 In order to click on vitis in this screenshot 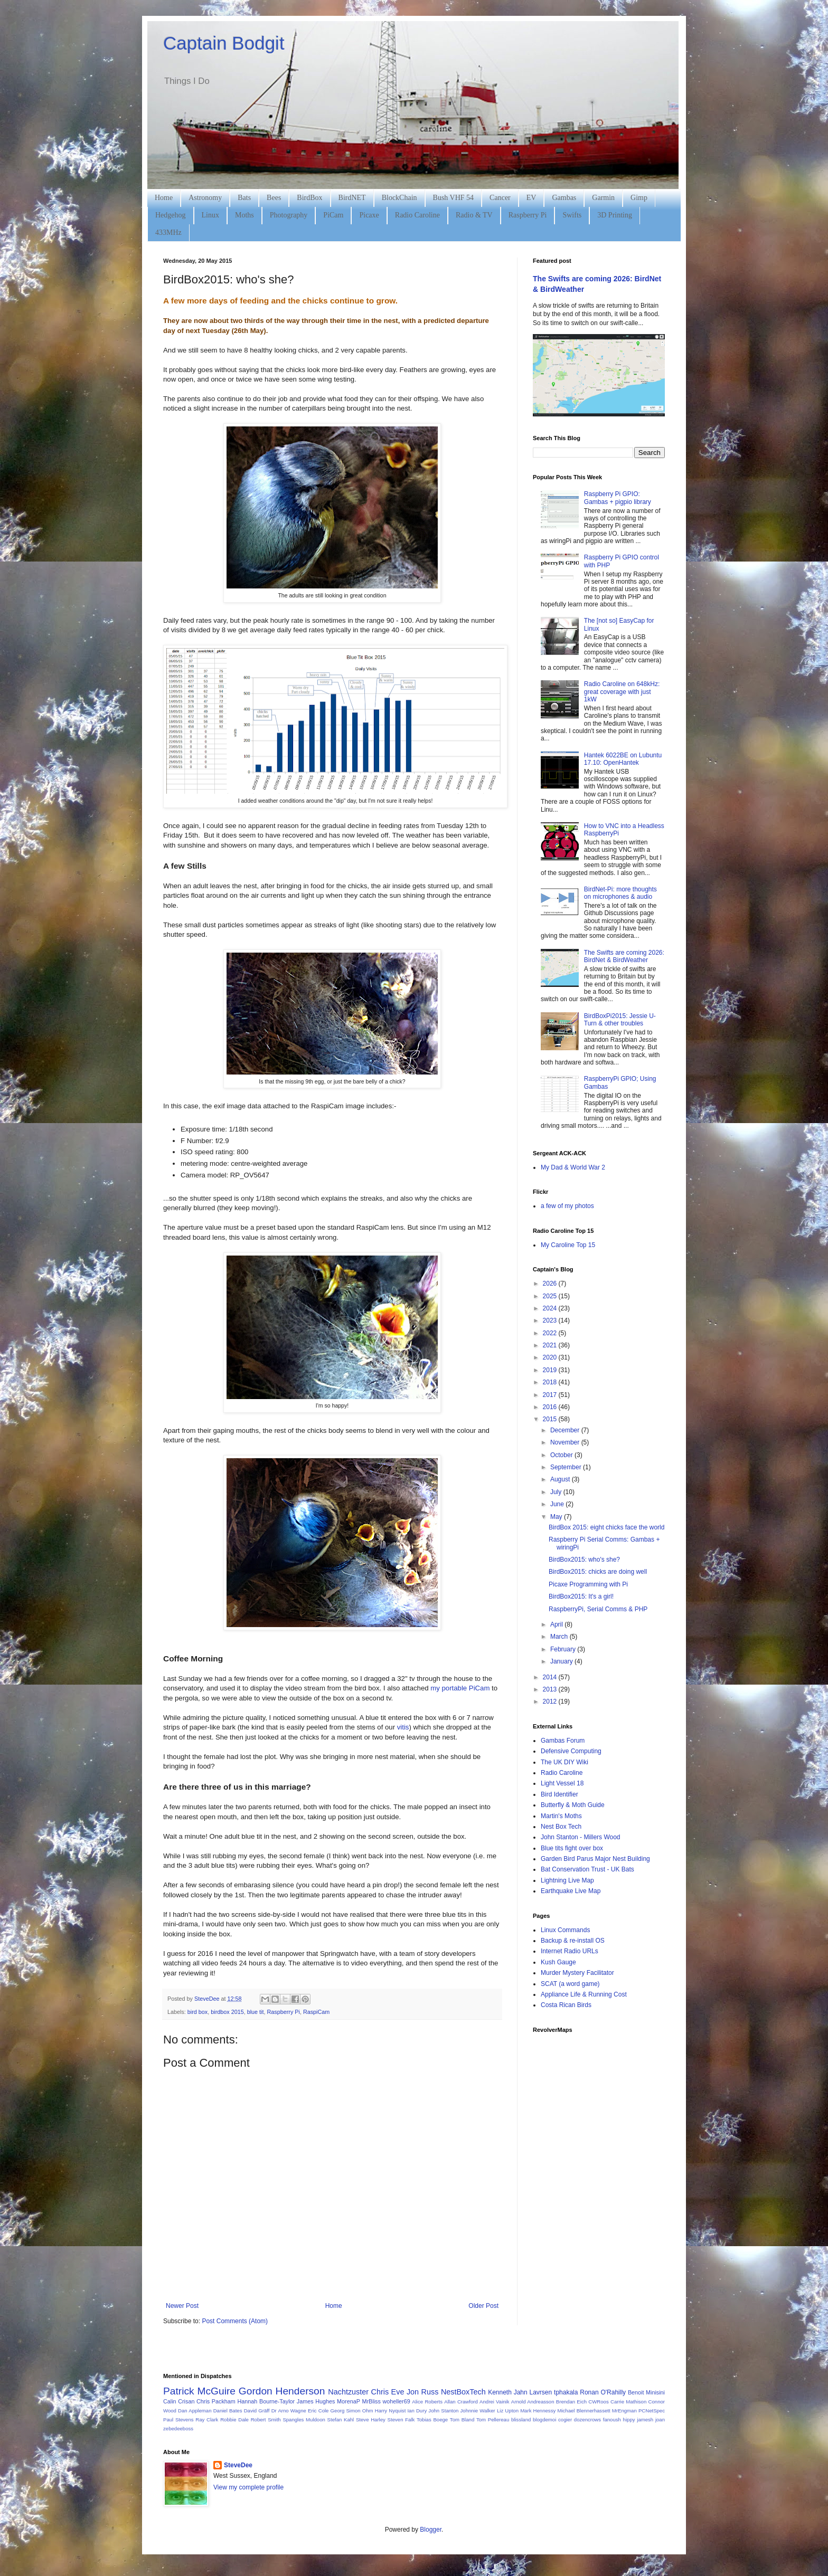, I will do `click(403, 1727)`.